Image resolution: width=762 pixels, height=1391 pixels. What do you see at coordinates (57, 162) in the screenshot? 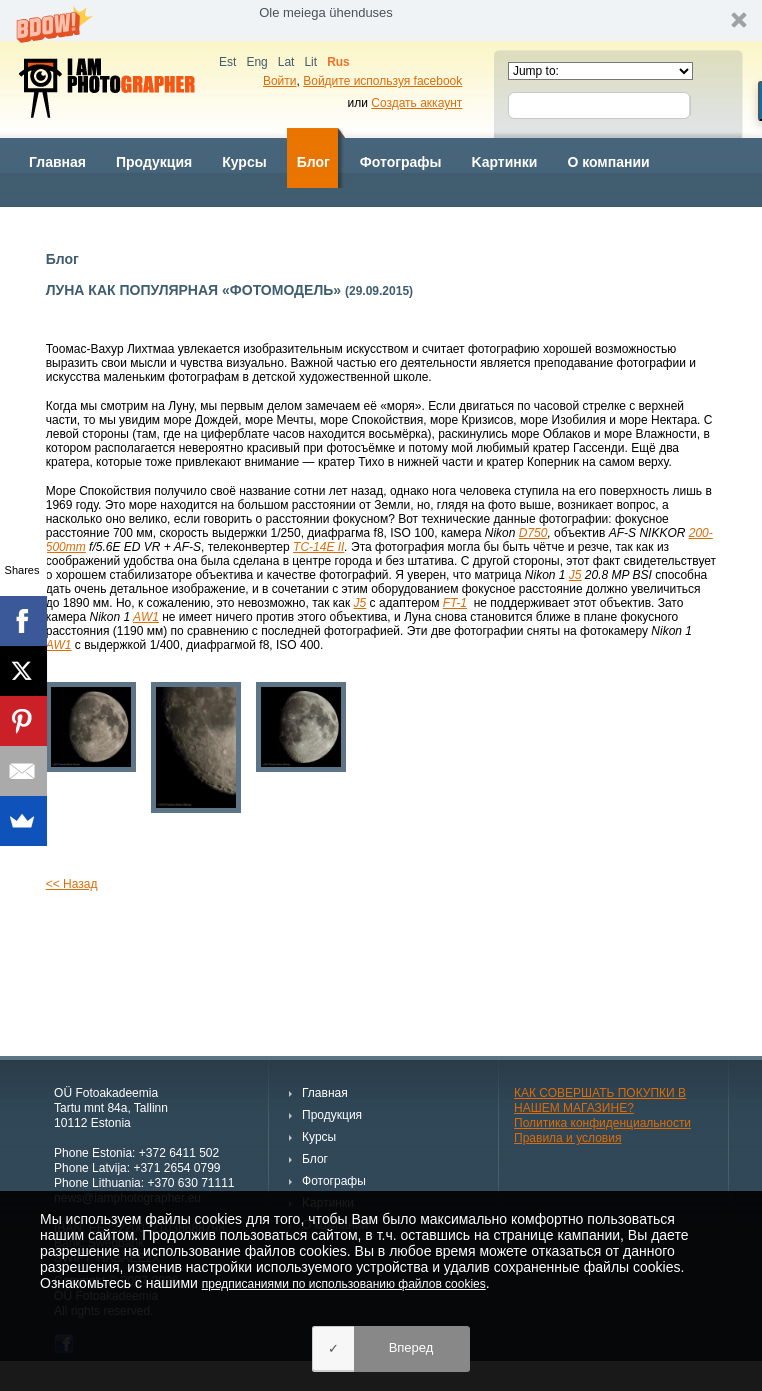
I see `Главная` at bounding box center [57, 162].